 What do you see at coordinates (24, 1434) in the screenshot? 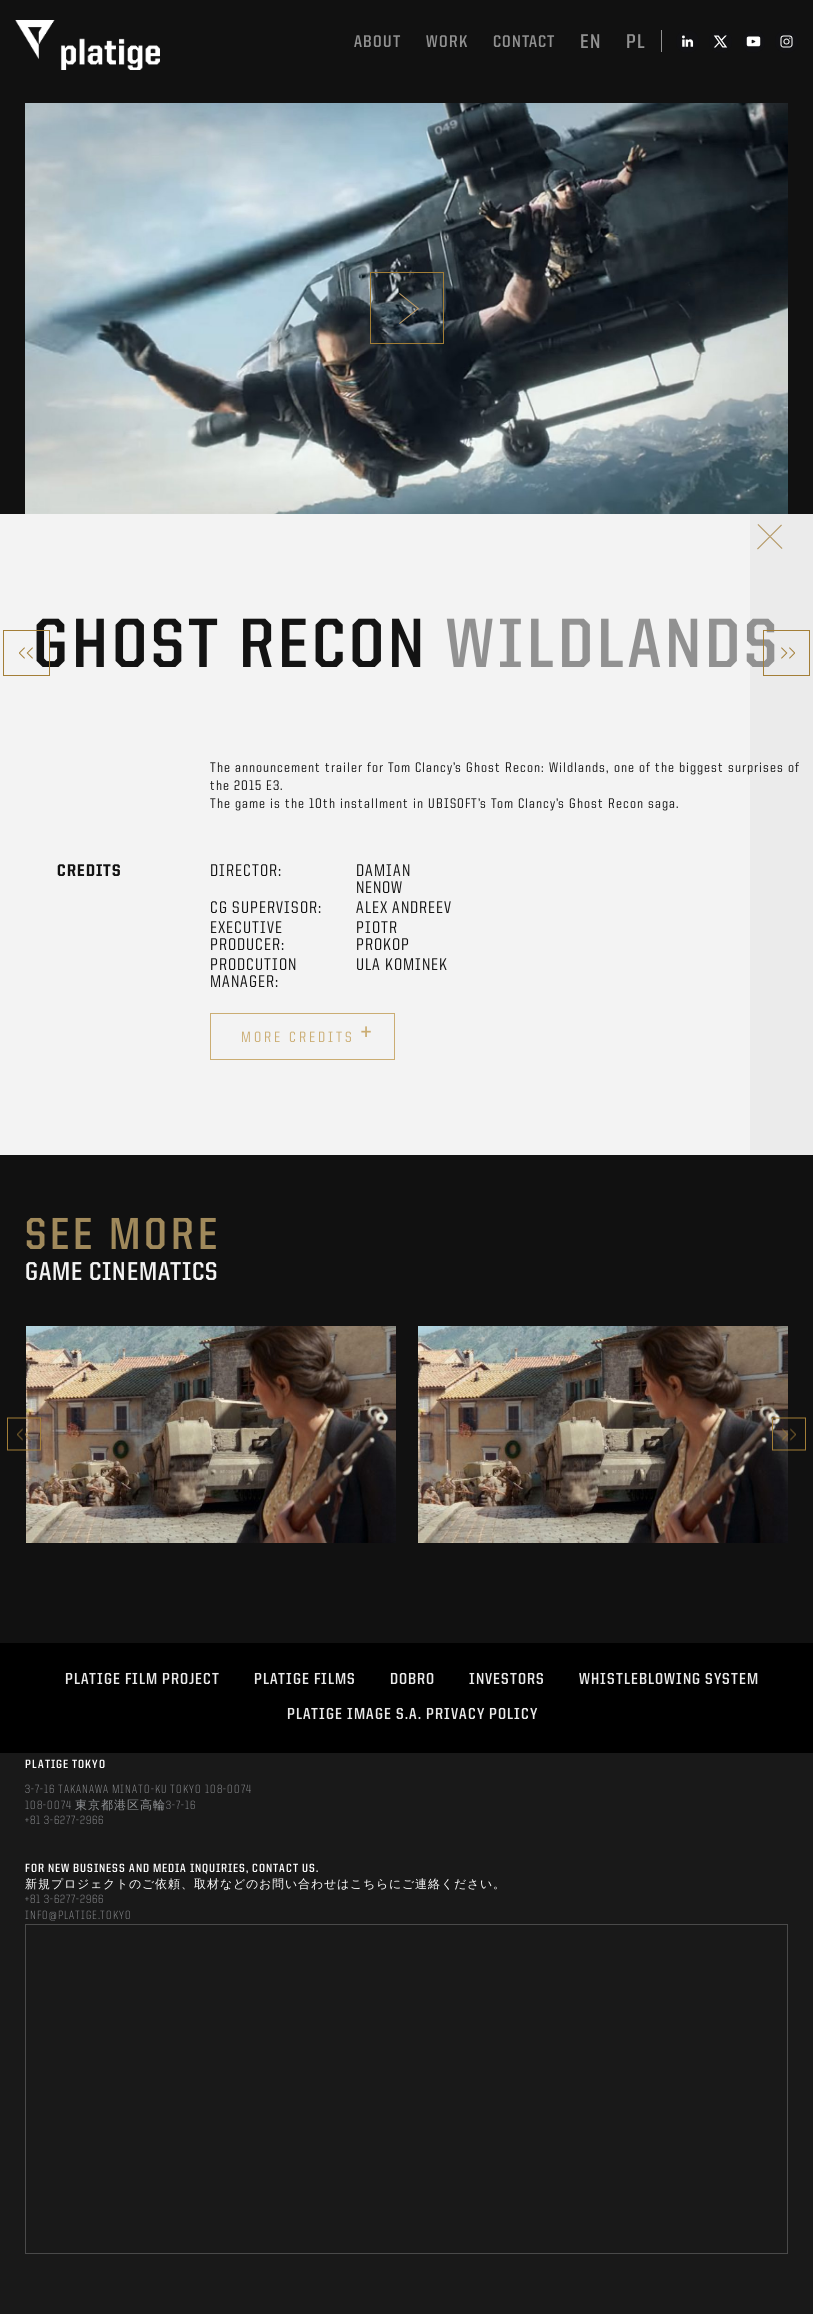
I see `Previous [button]` at bounding box center [24, 1434].